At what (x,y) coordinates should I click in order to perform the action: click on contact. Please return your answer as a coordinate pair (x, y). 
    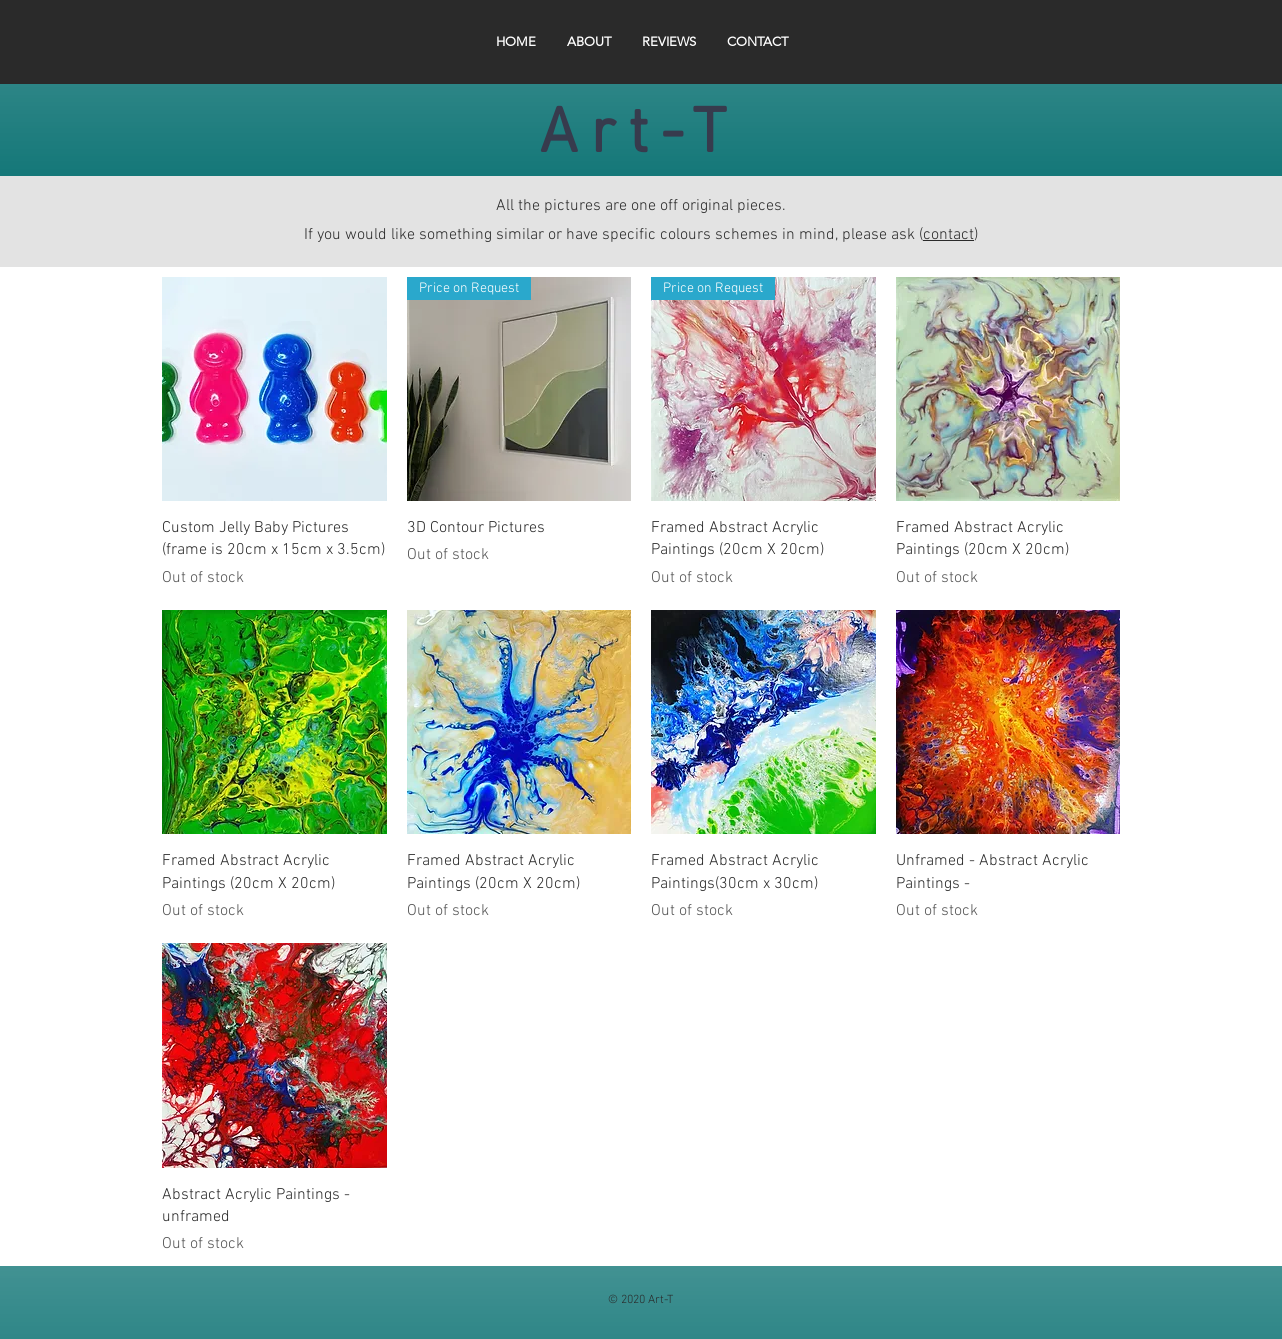
    Looking at the image, I should click on (948, 235).